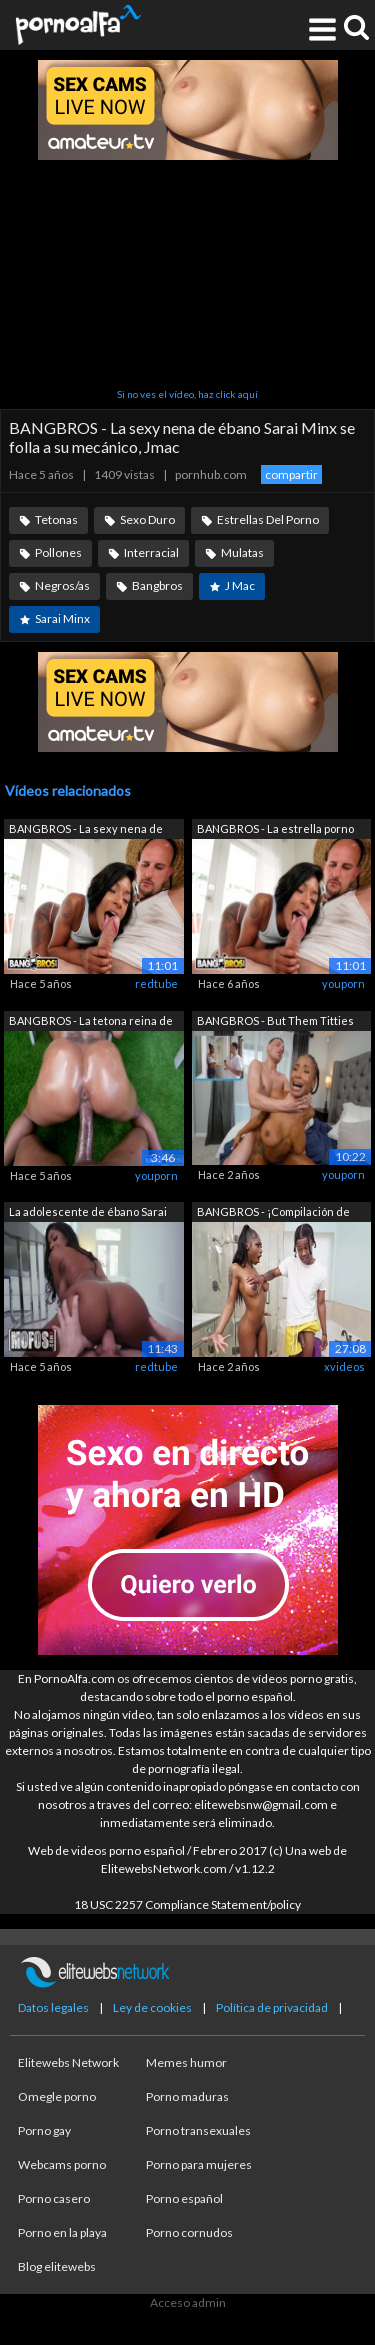  I want to click on Si no ves el vídeo, haz click aquí, so click(187, 394).